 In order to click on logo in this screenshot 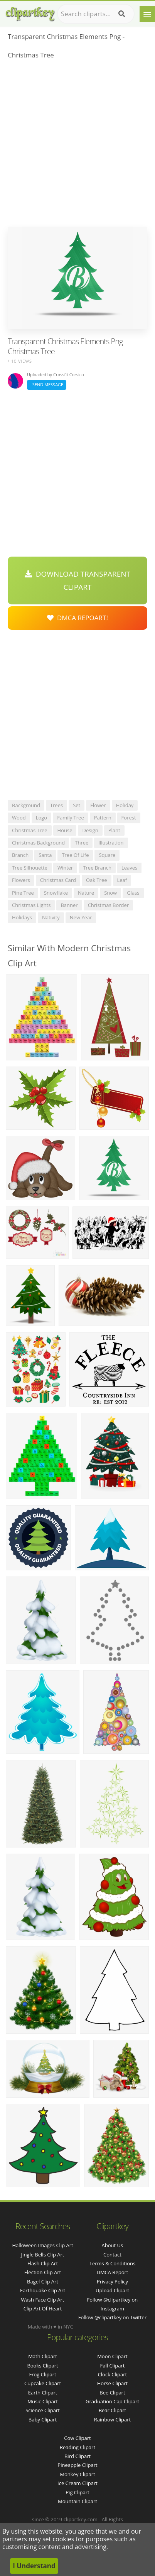, I will do `click(41, 817)`.